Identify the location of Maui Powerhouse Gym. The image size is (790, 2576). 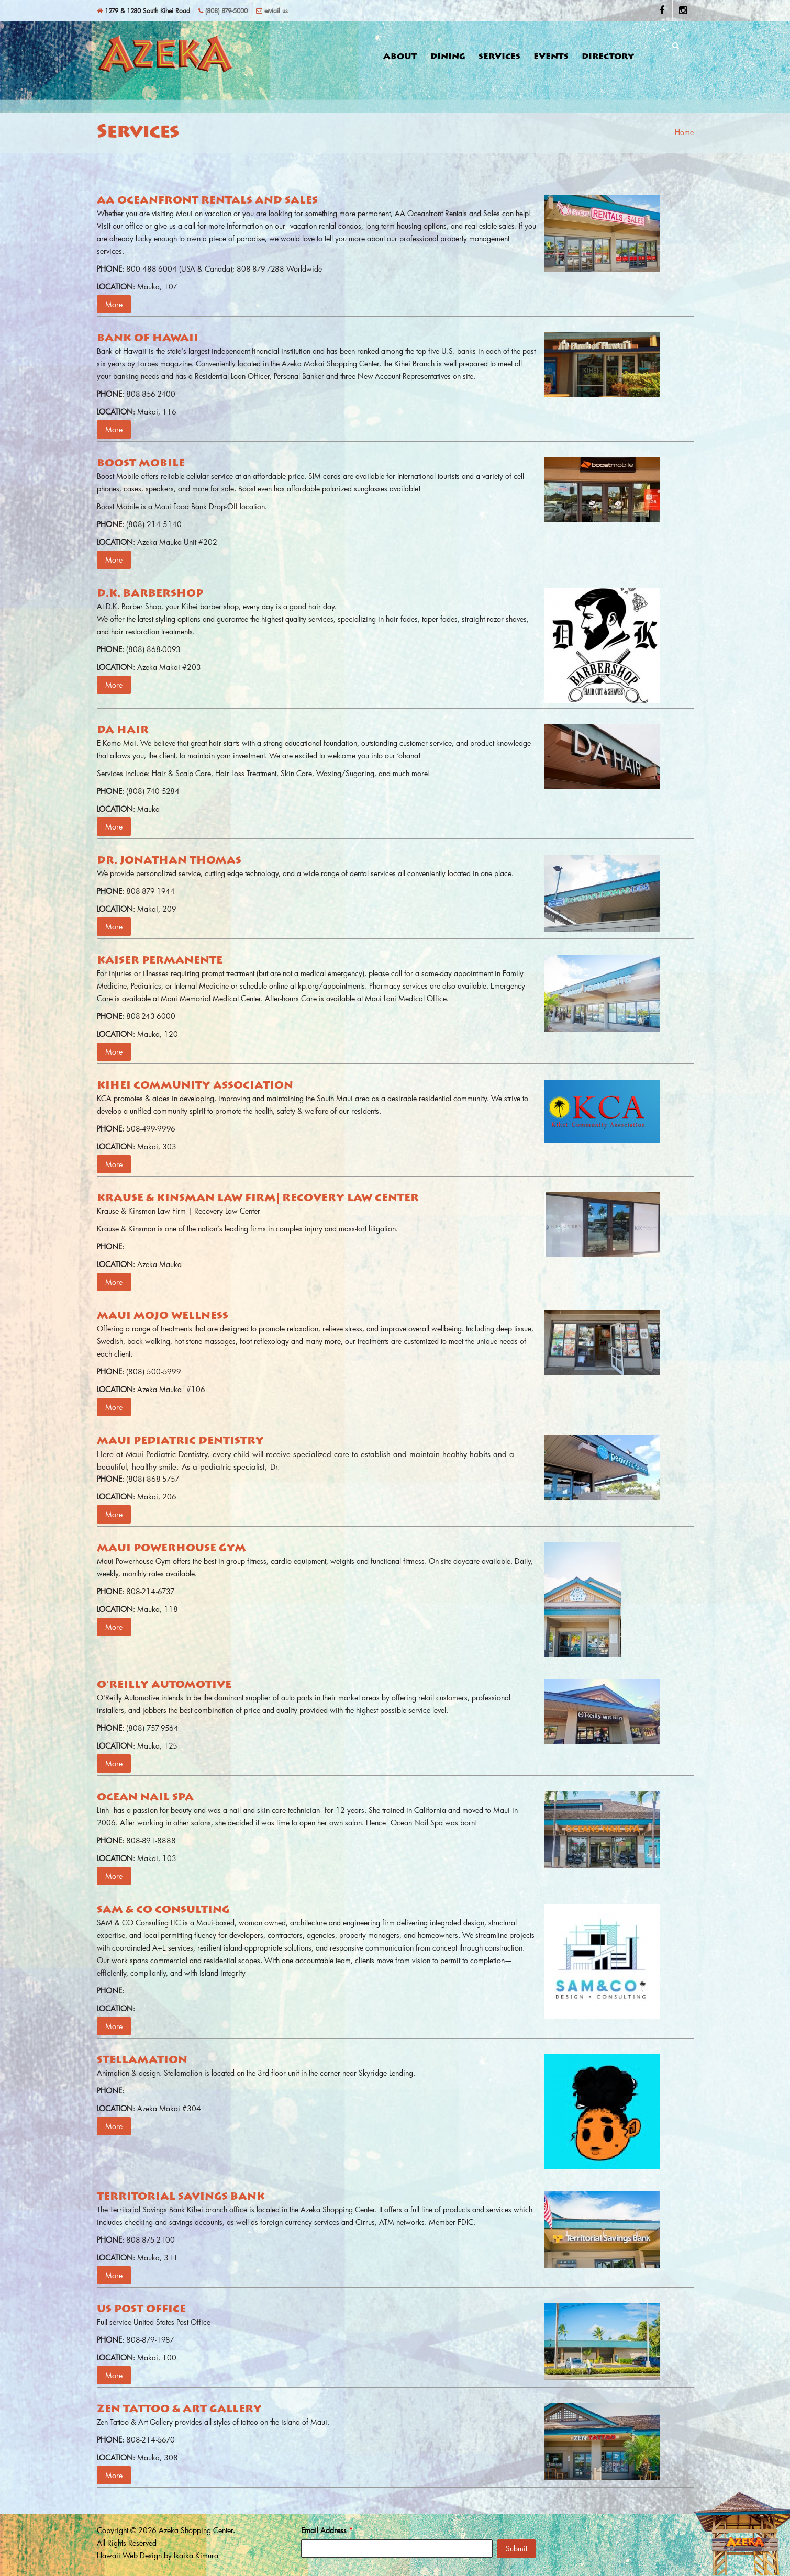
(171, 1548).